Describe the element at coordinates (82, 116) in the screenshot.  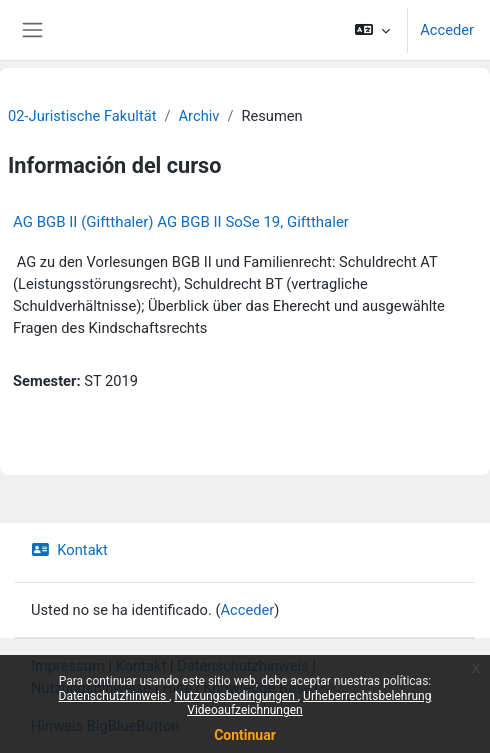
I see `02-Juristische Fakultät` at that location.